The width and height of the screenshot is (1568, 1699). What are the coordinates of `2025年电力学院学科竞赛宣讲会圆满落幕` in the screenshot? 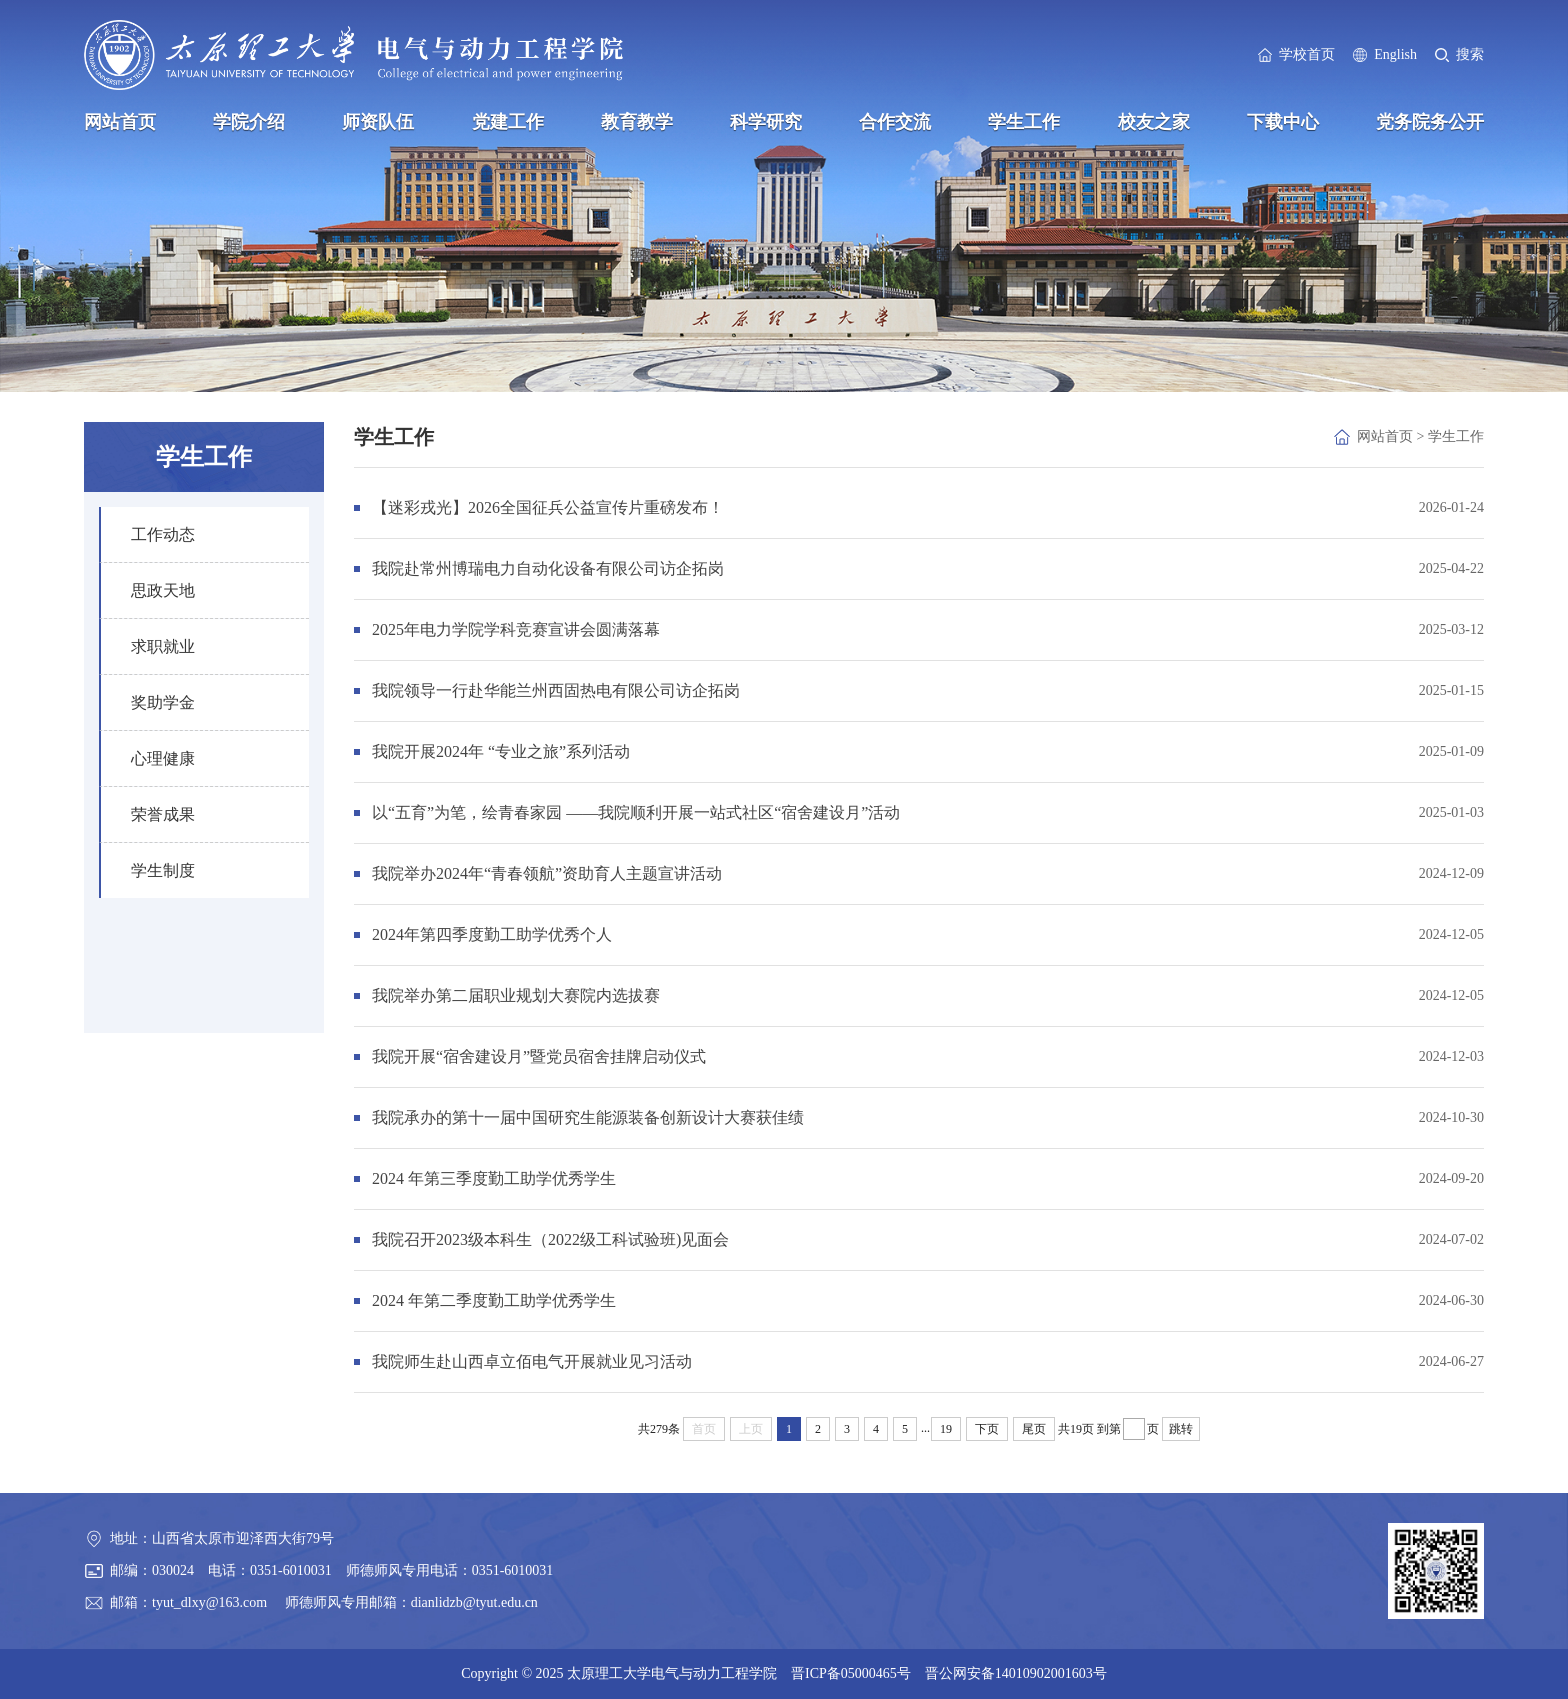 It's located at (516, 629).